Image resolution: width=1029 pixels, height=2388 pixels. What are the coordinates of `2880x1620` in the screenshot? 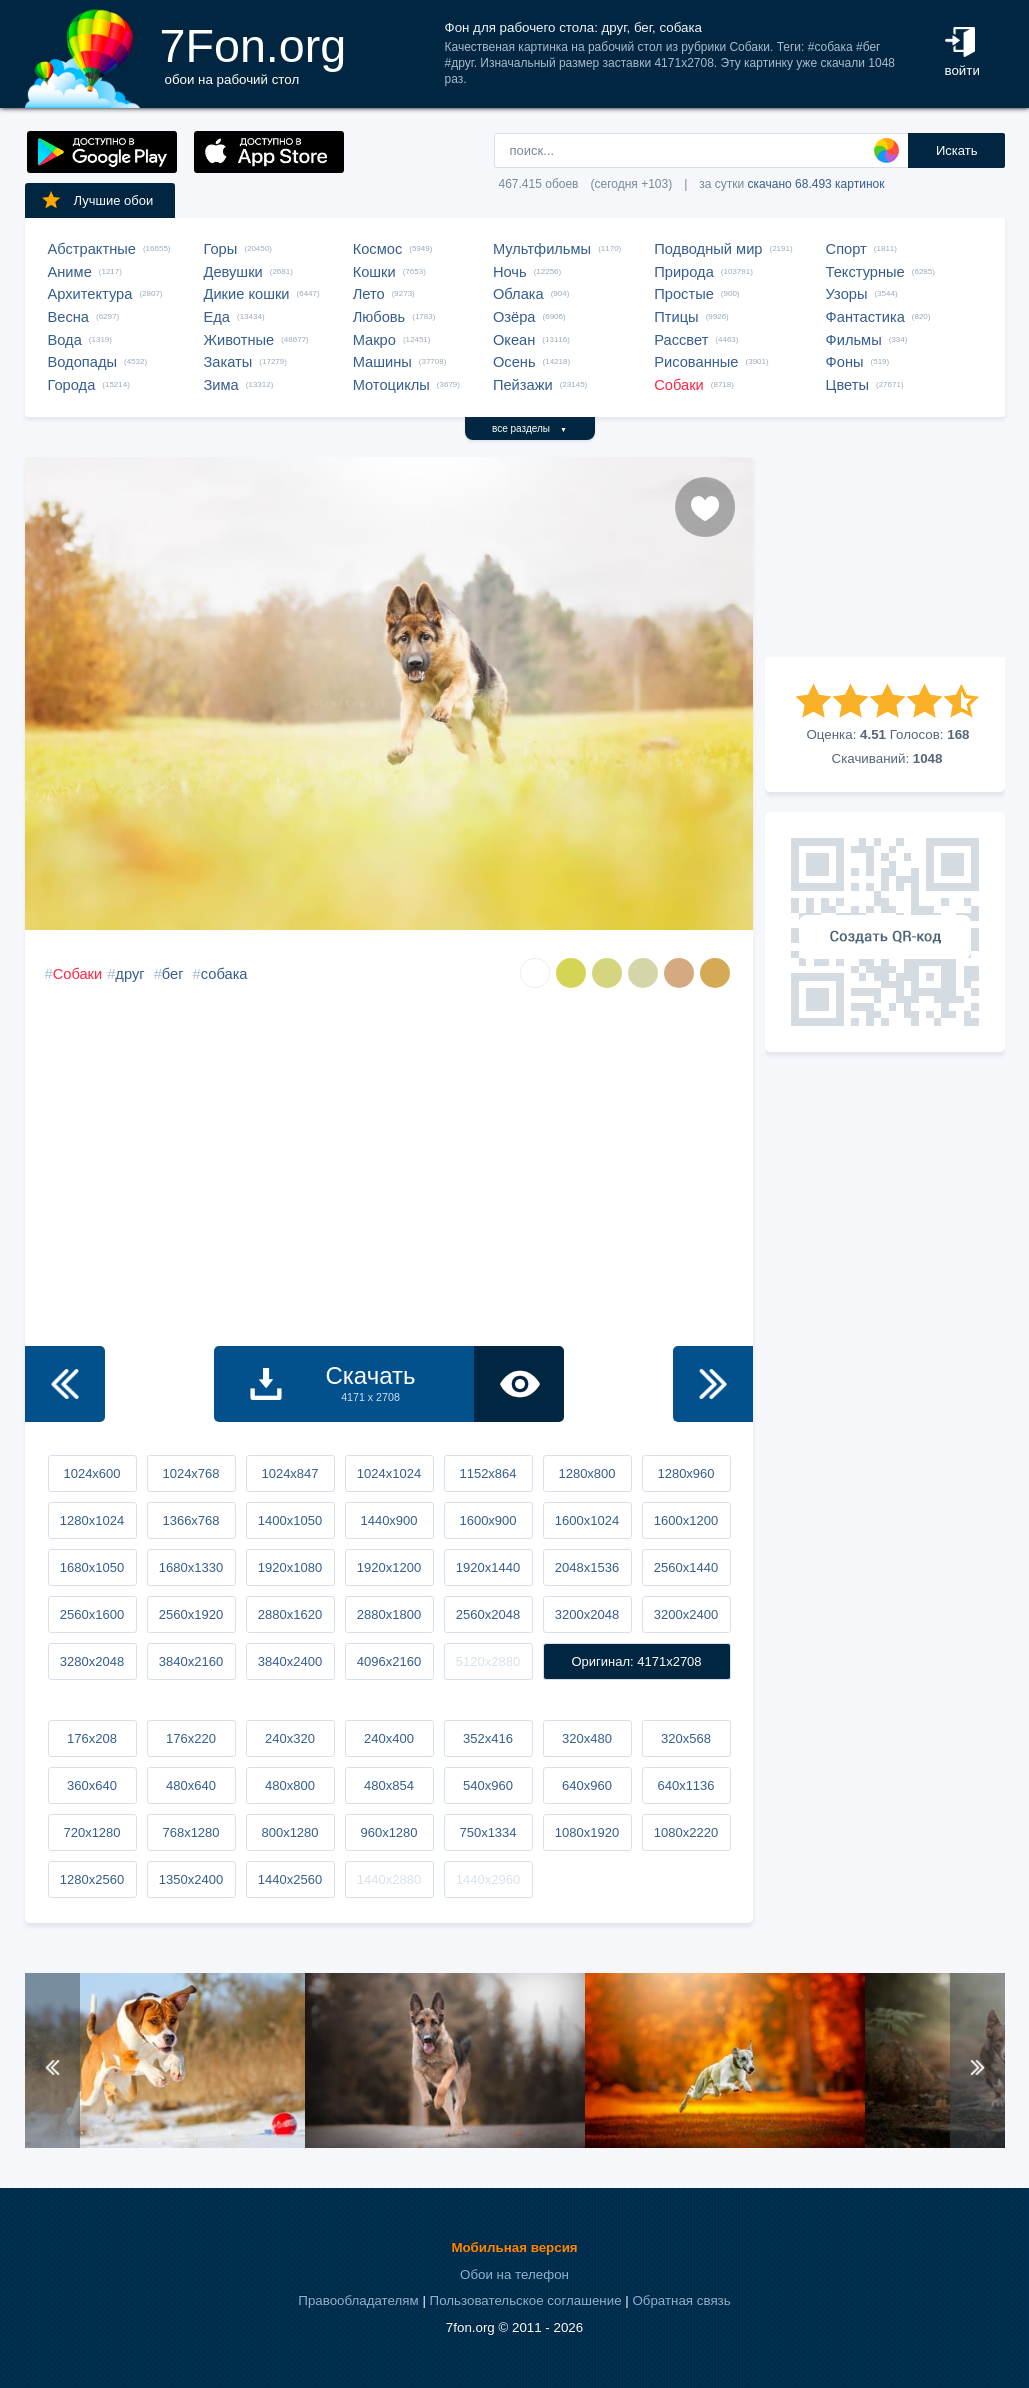 It's located at (290, 1614).